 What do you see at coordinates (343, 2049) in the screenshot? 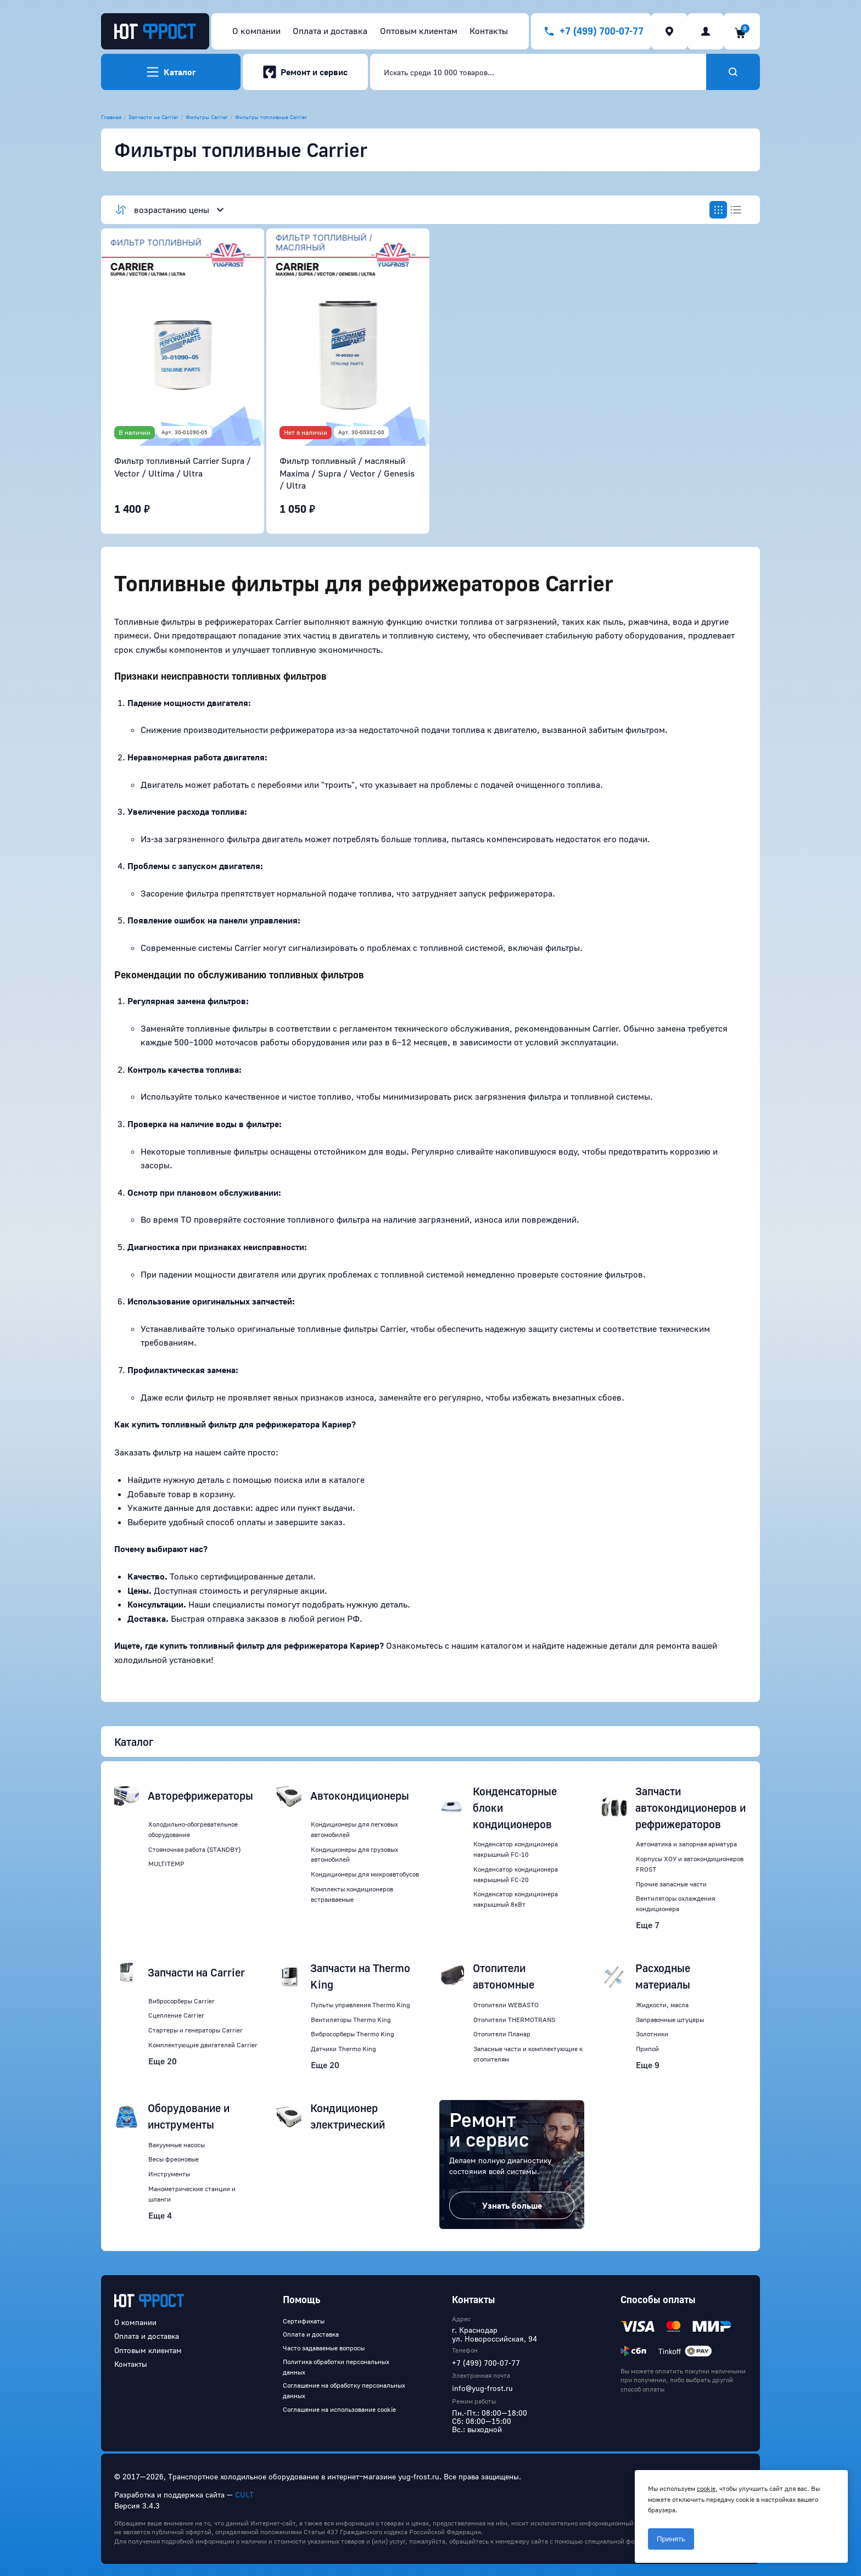
I see `Датчики Thermo King` at bounding box center [343, 2049].